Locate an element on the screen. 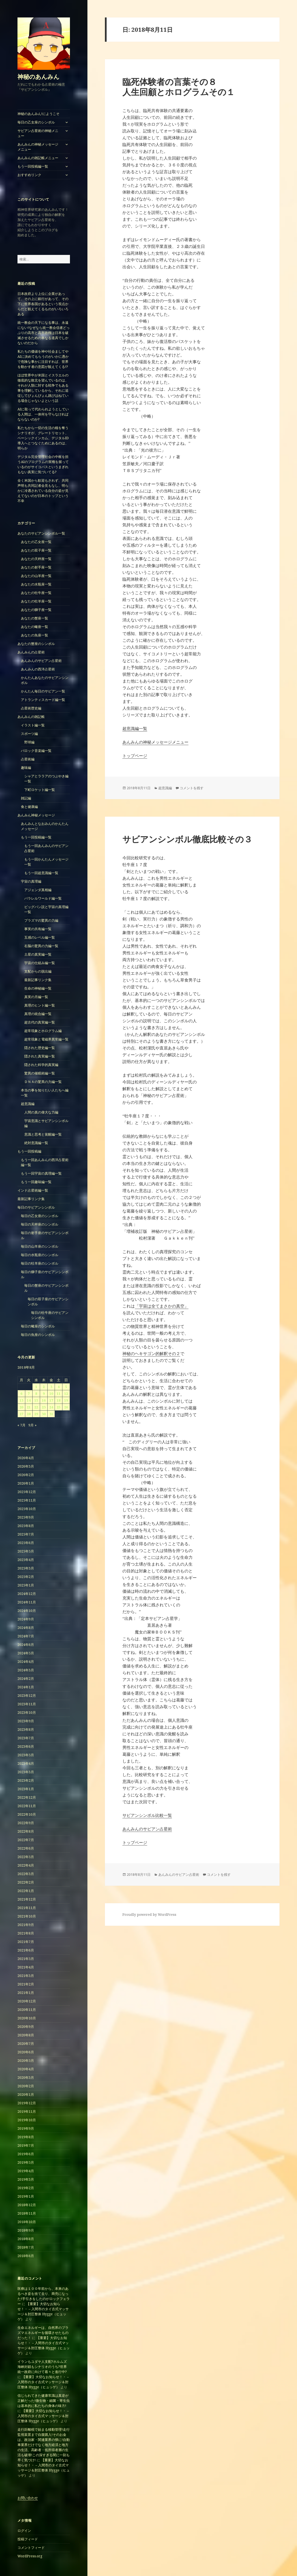 This screenshot has height=2576, width=297. 2018年12月 is located at coordinates (26, 2204).